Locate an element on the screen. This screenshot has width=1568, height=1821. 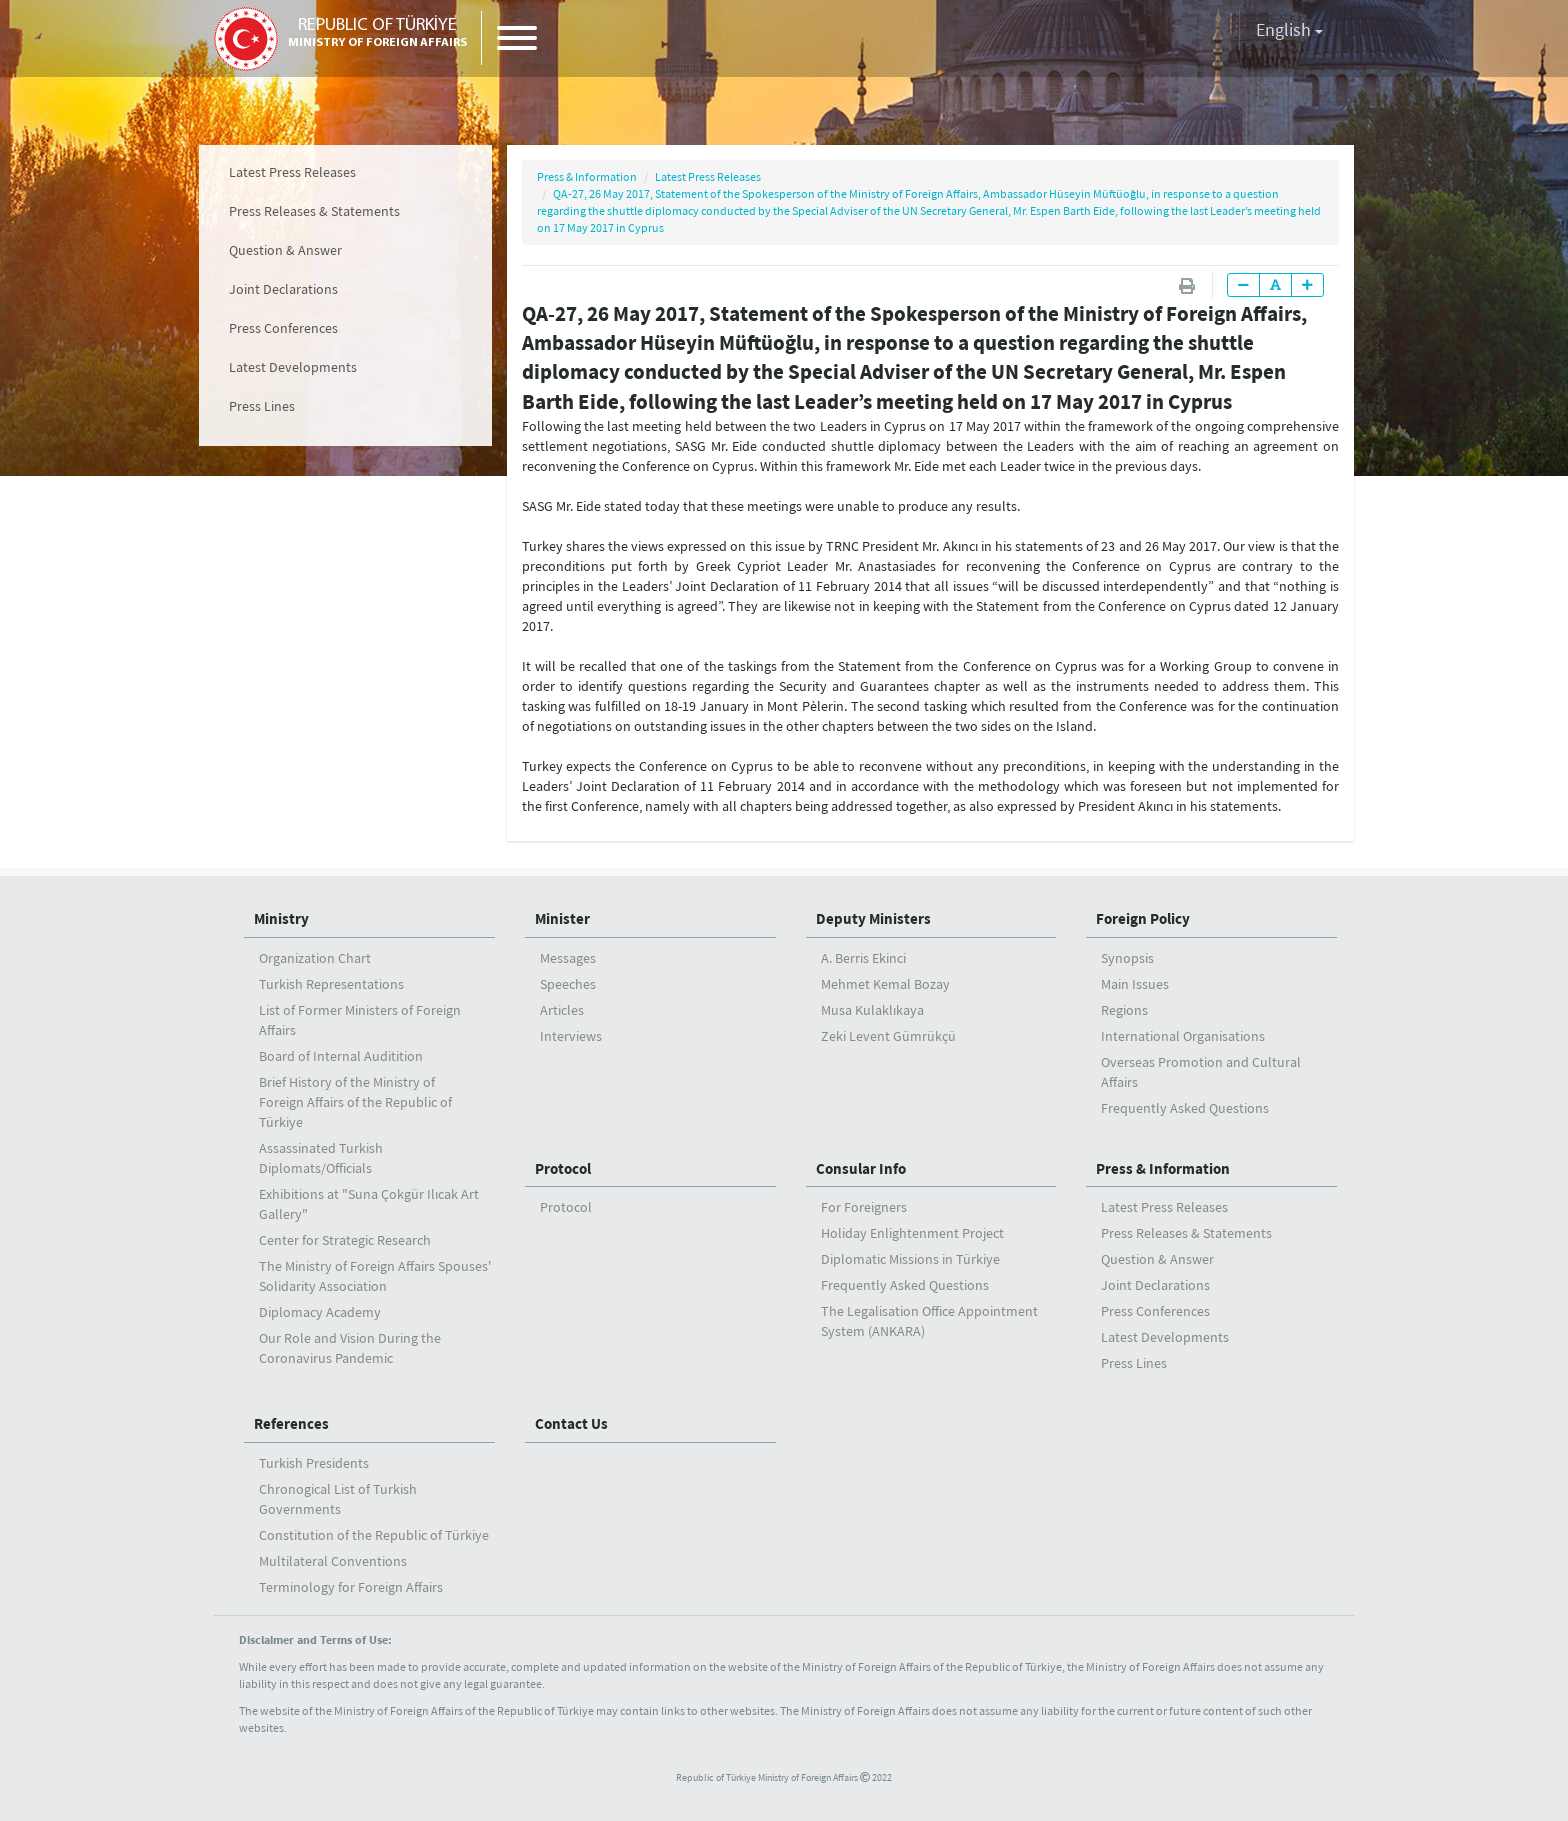
Overseas Promotion and Cultural Affairs is located at coordinates (1201, 1072).